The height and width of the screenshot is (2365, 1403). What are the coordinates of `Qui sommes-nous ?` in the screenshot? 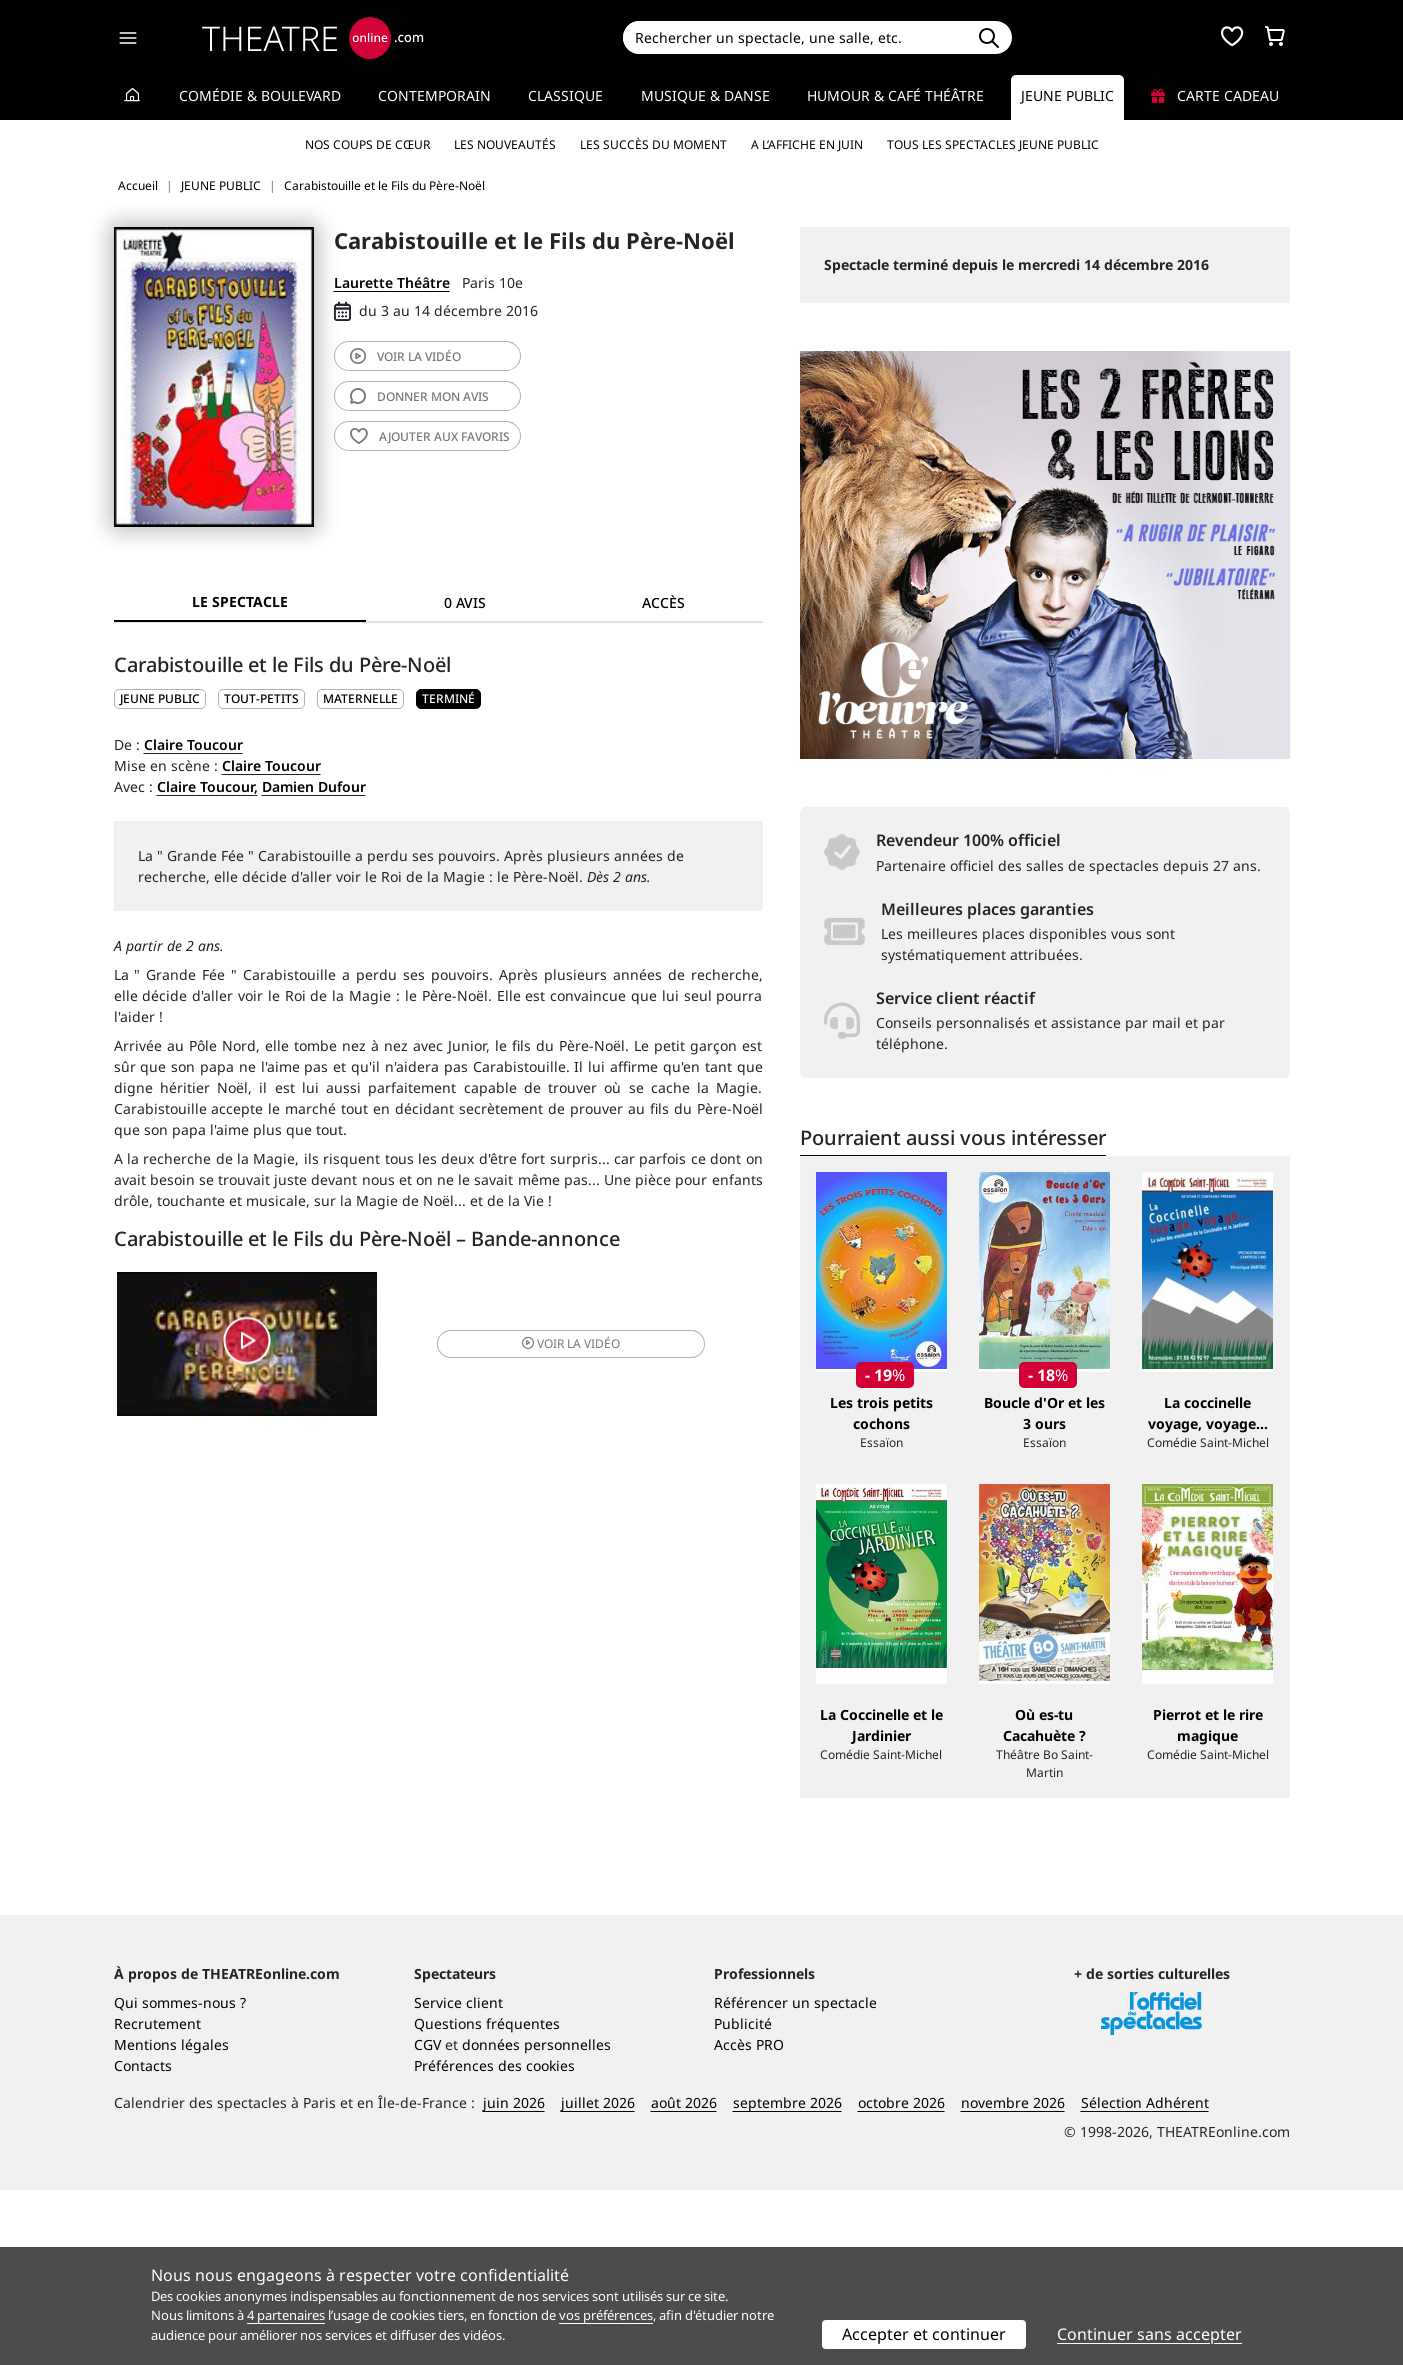 It's located at (180, 2177).